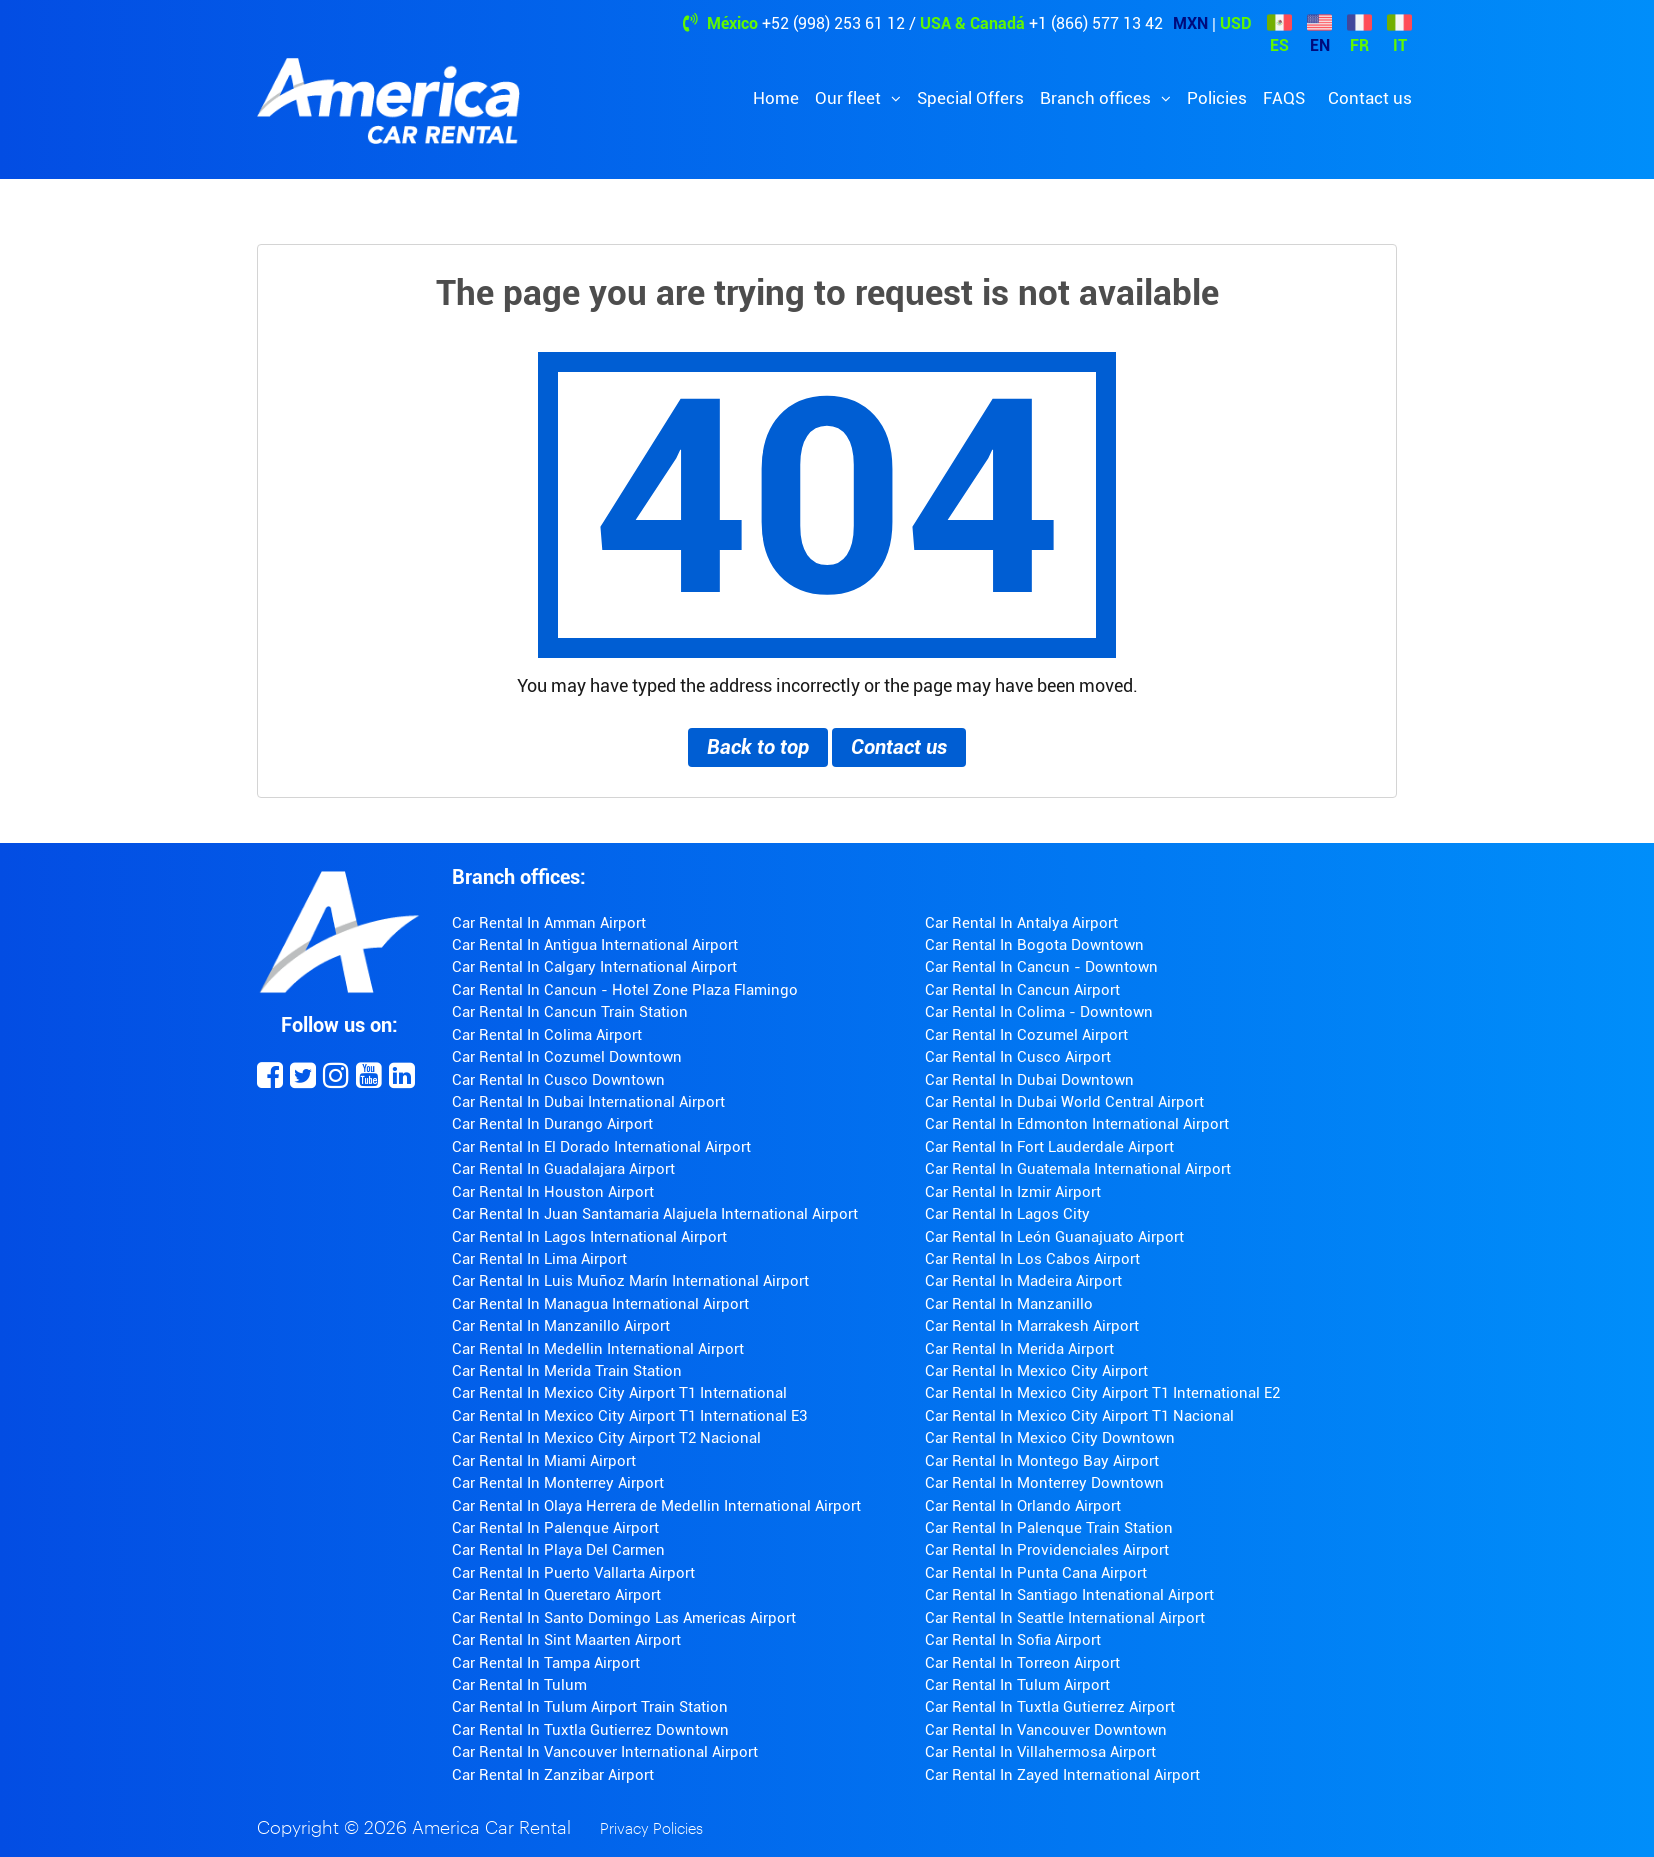 The height and width of the screenshot is (1857, 1654). What do you see at coordinates (1029, 1080) in the screenshot?
I see `Car Rental In Dubai Downtown` at bounding box center [1029, 1080].